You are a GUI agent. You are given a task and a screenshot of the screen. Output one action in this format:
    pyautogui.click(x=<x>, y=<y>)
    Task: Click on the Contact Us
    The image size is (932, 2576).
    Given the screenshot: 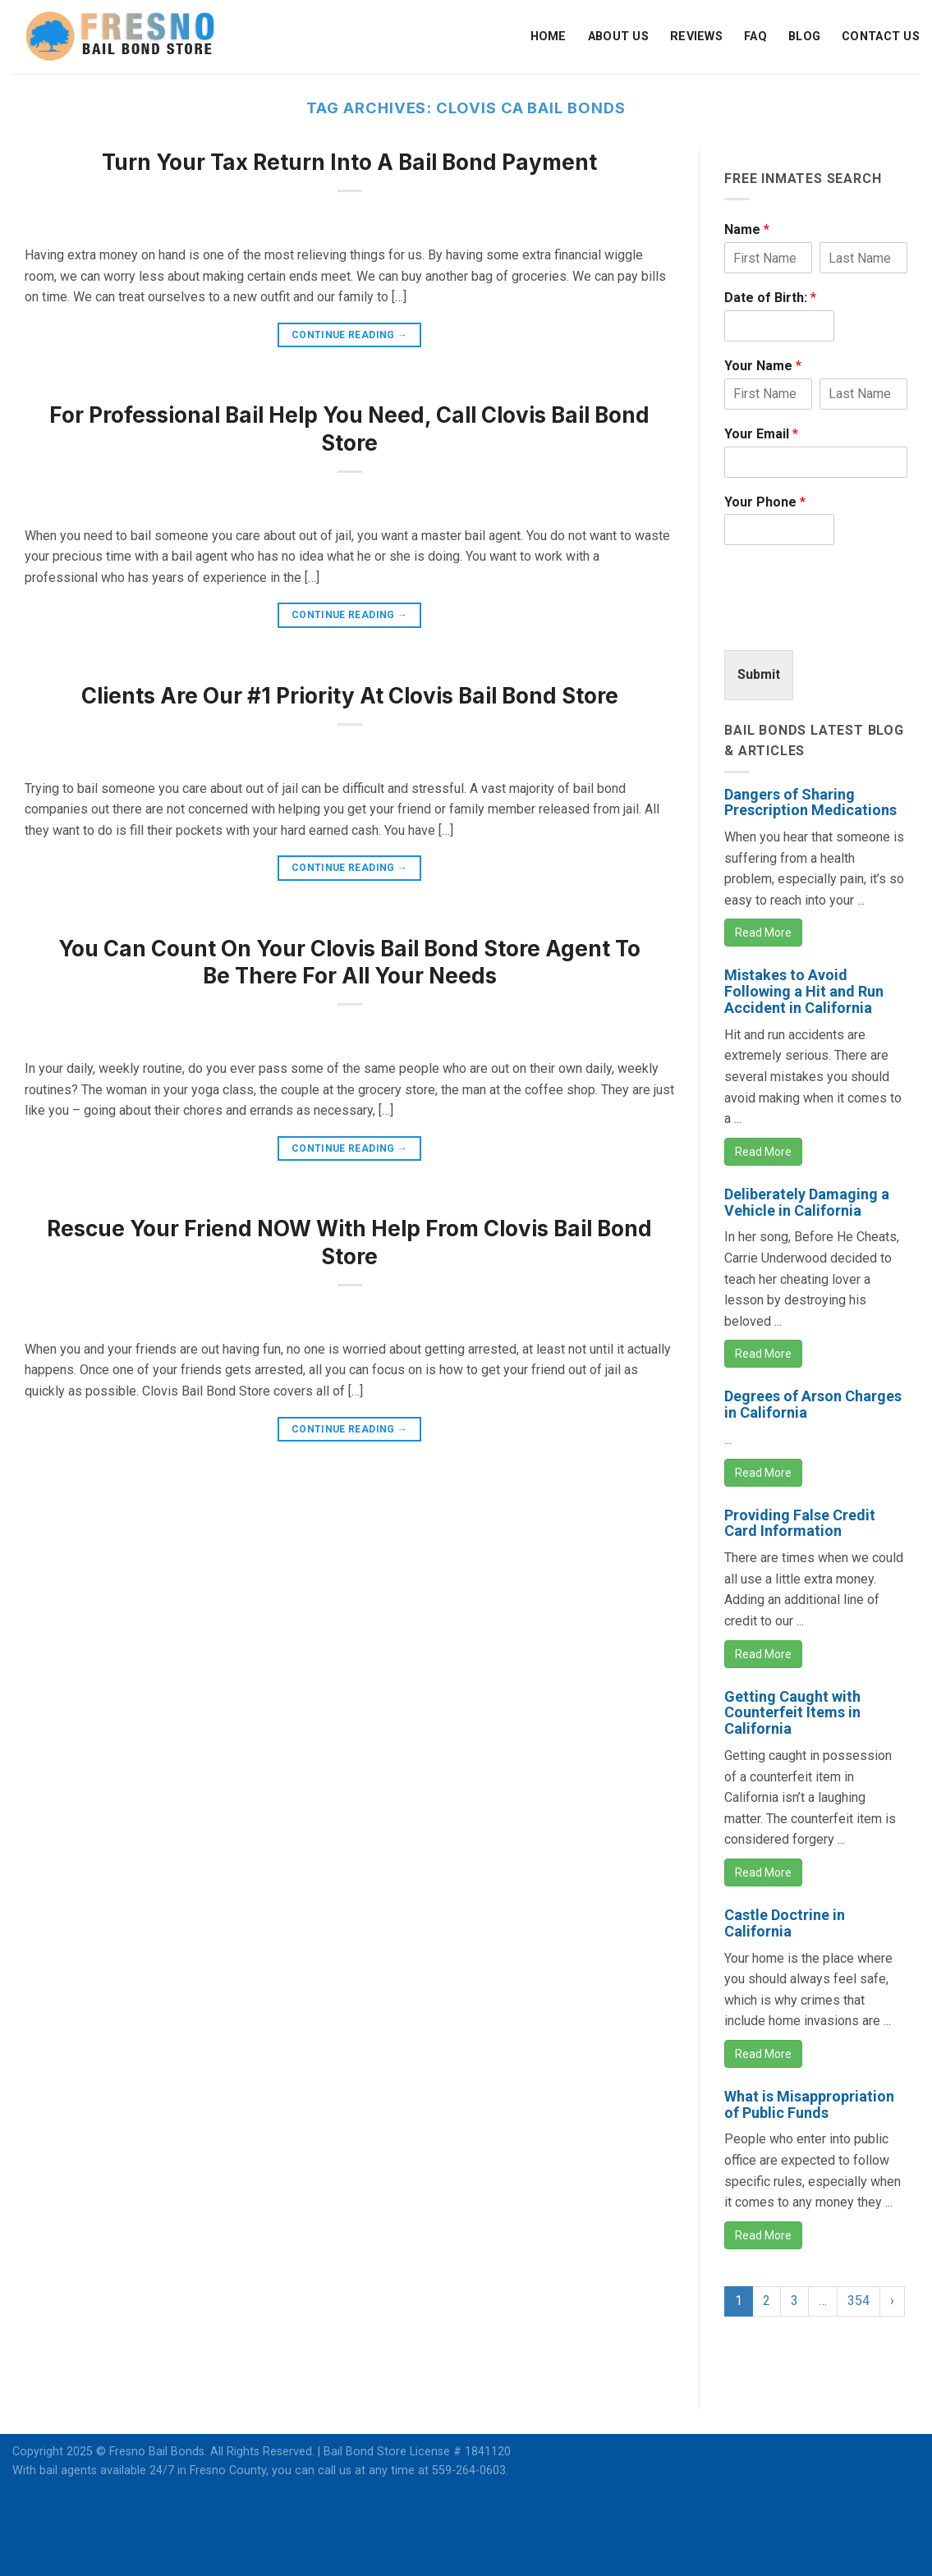 What is the action you would take?
    pyautogui.click(x=881, y=37)
    